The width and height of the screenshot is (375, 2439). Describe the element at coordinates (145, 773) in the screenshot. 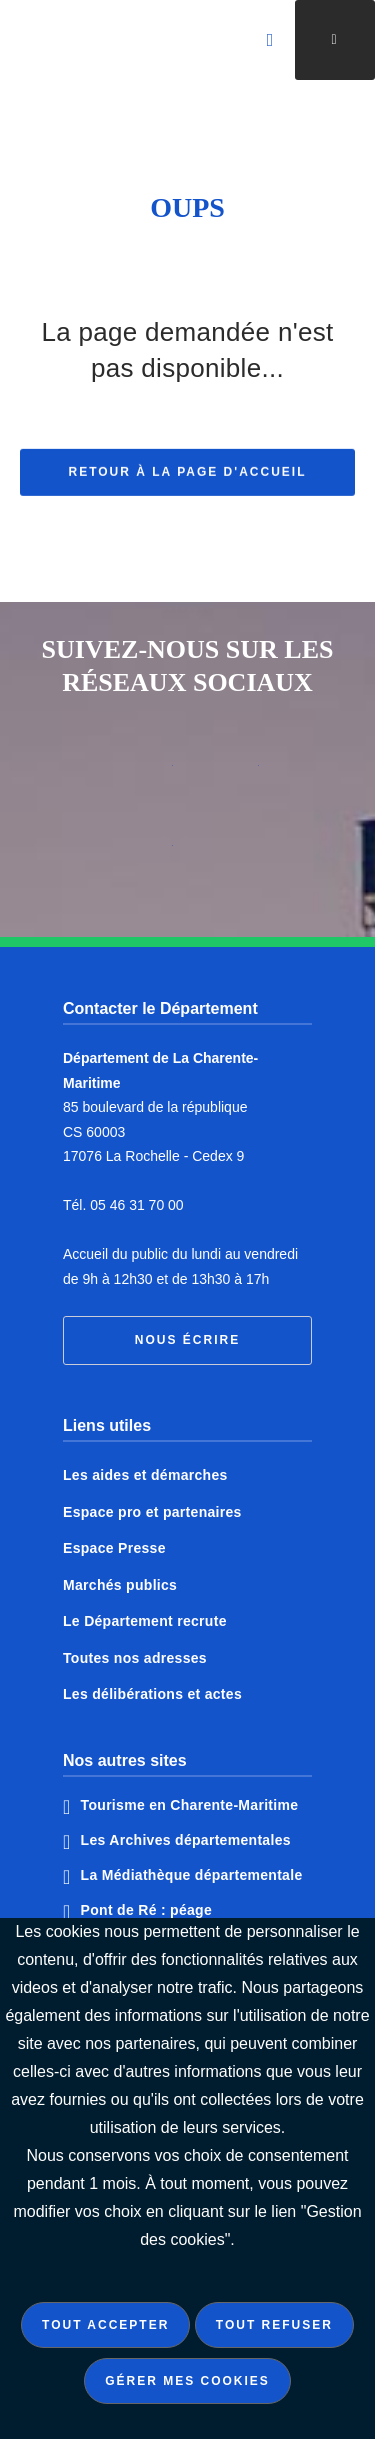

I see `Notre page Facebook` at that location.